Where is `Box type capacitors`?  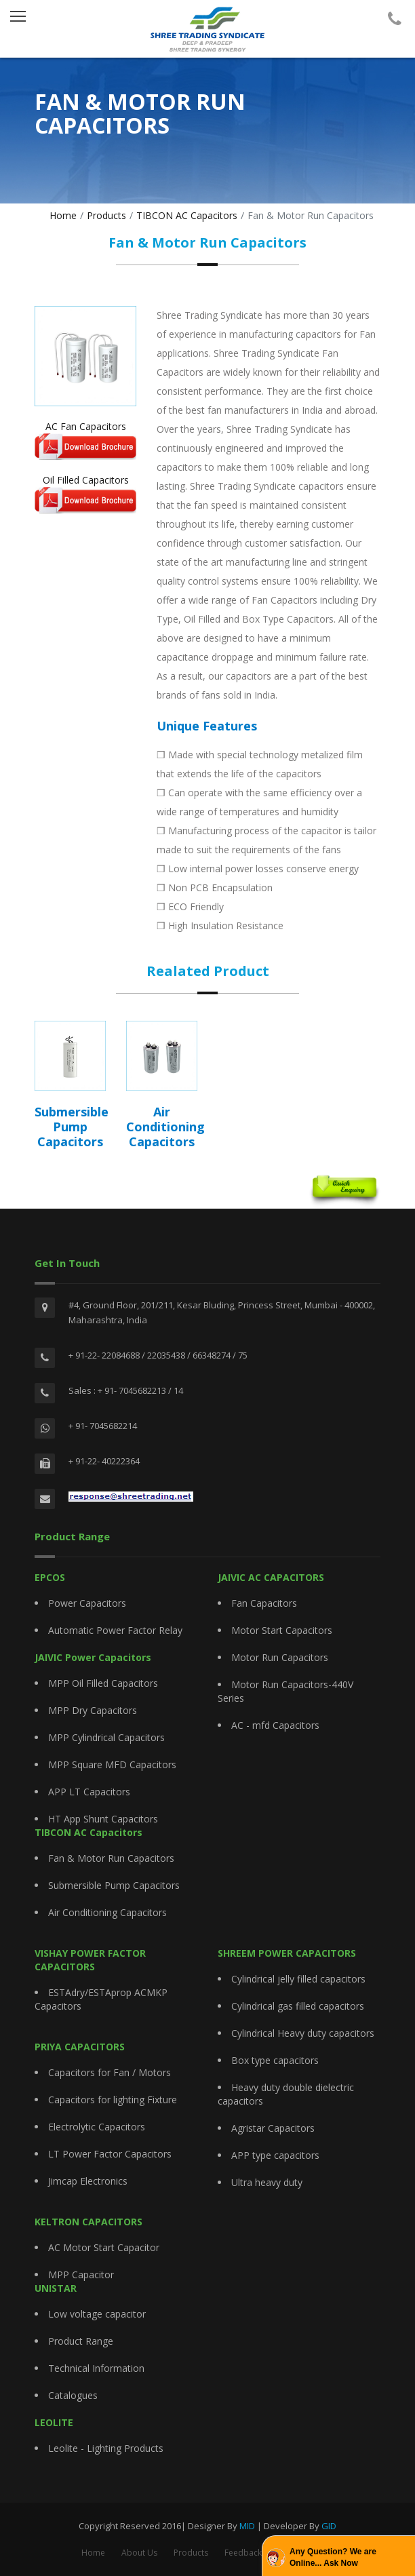 Box type capacitors is located at coordinates (275, 2060).